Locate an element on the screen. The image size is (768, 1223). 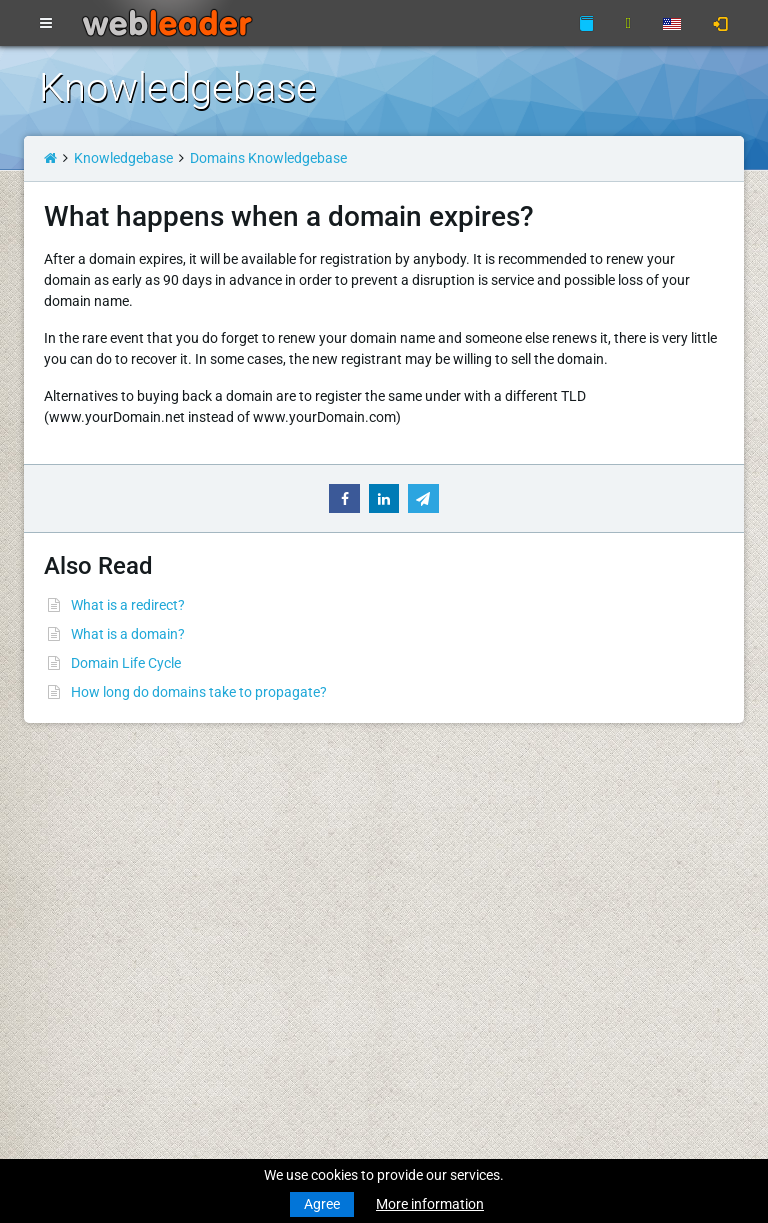
Register a Domain is located at coordinates (95, 878).